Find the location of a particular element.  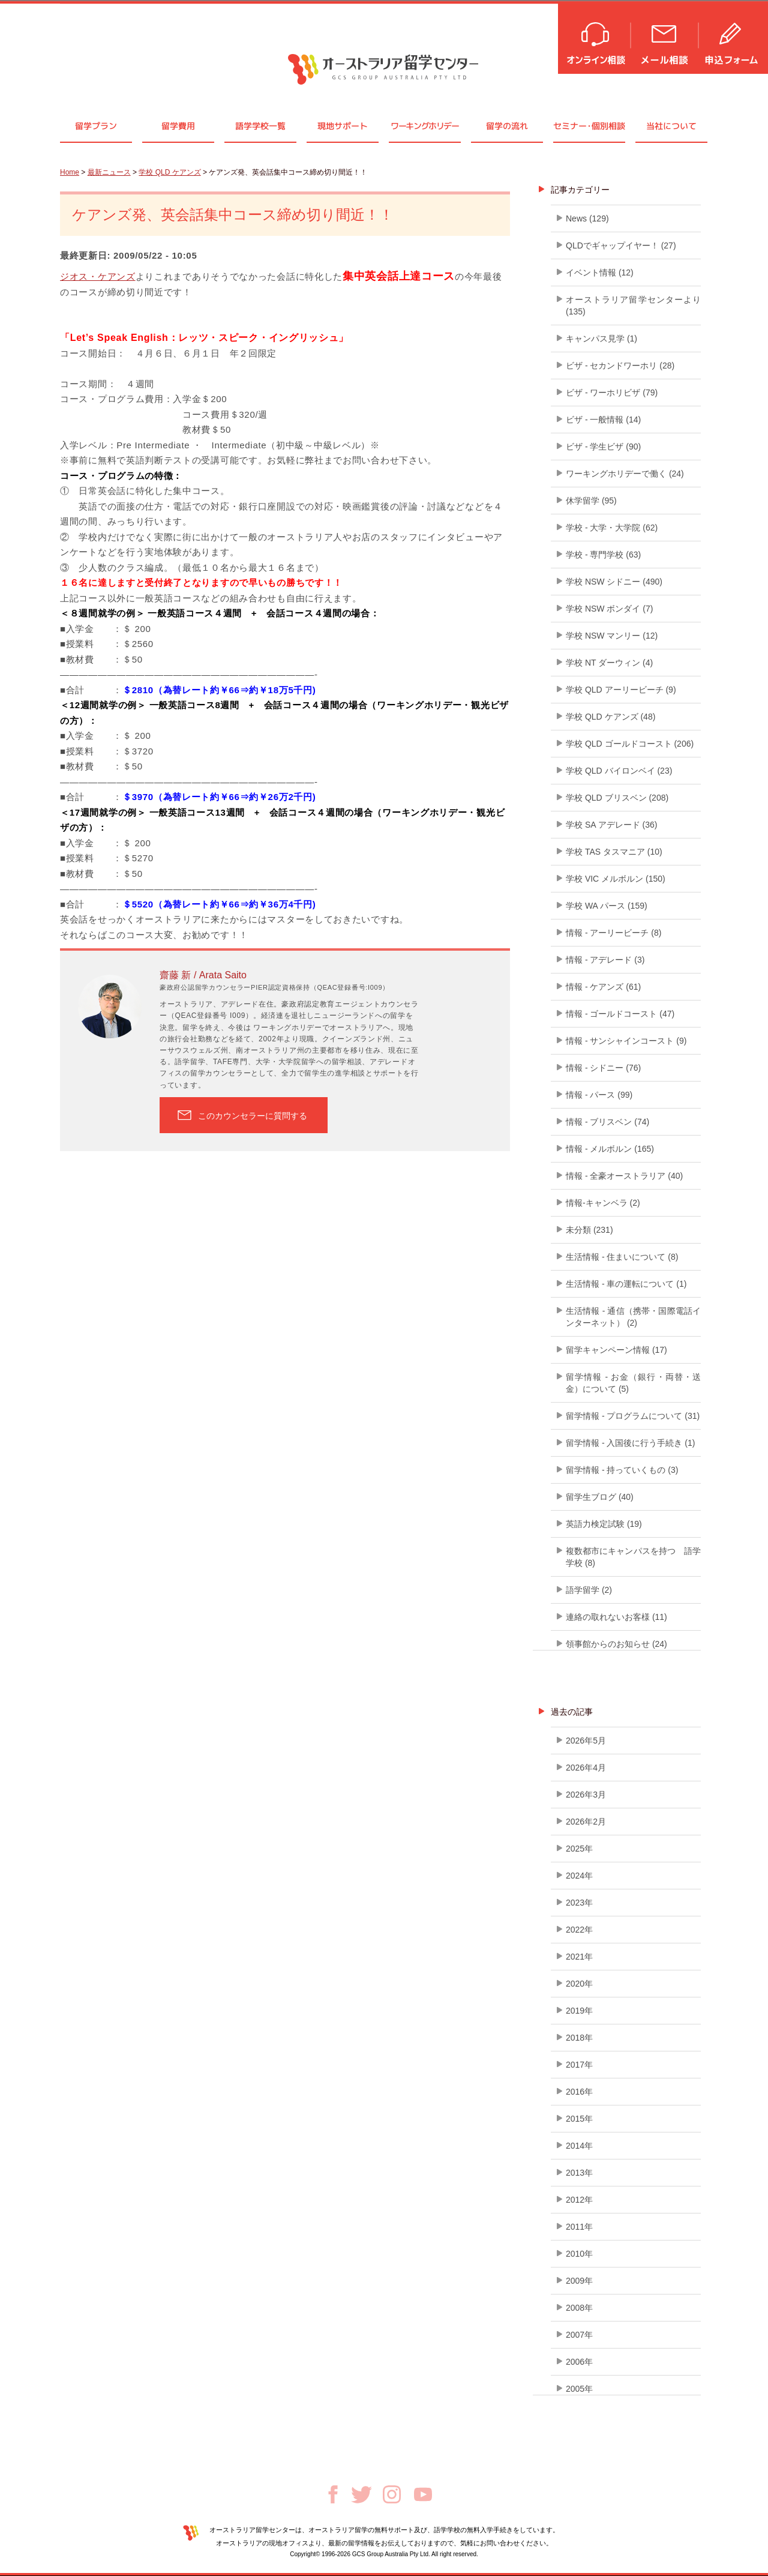

2022年 is located at coordinates (579, 1929).